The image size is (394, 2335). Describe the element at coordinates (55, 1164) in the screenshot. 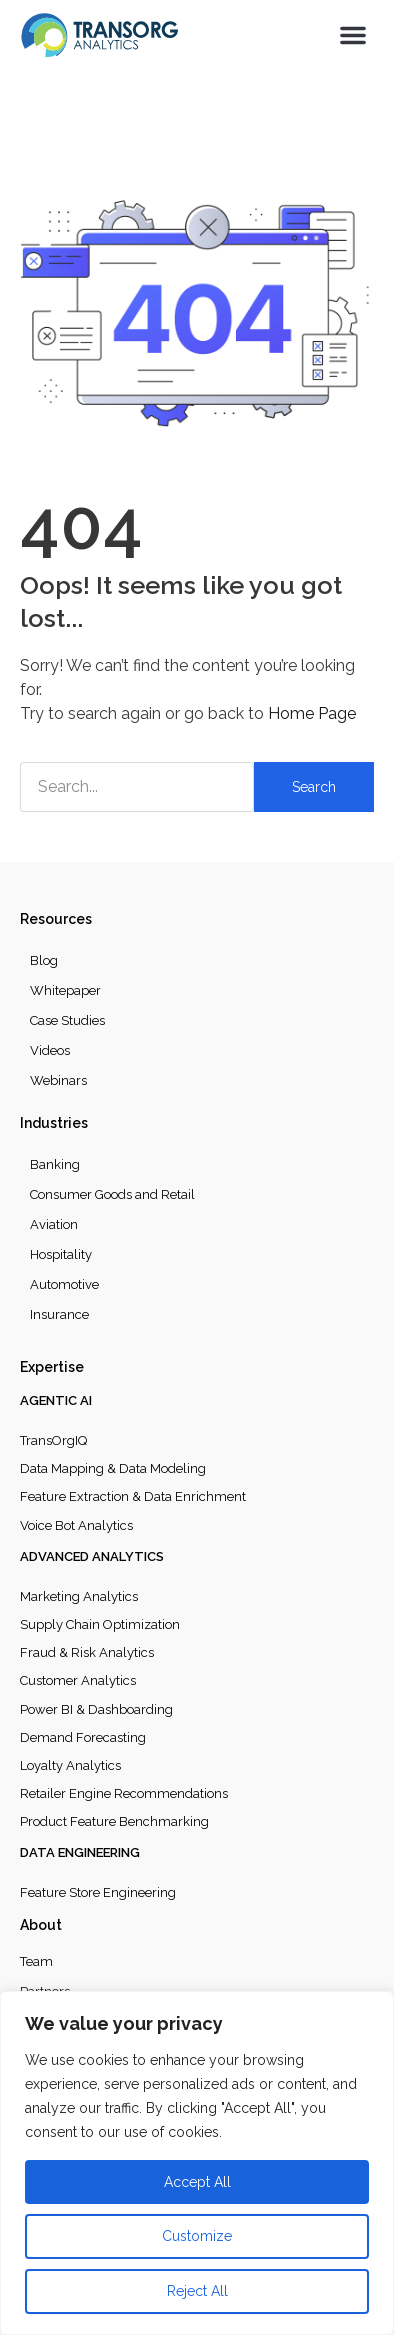

I see `Banking` at that location.